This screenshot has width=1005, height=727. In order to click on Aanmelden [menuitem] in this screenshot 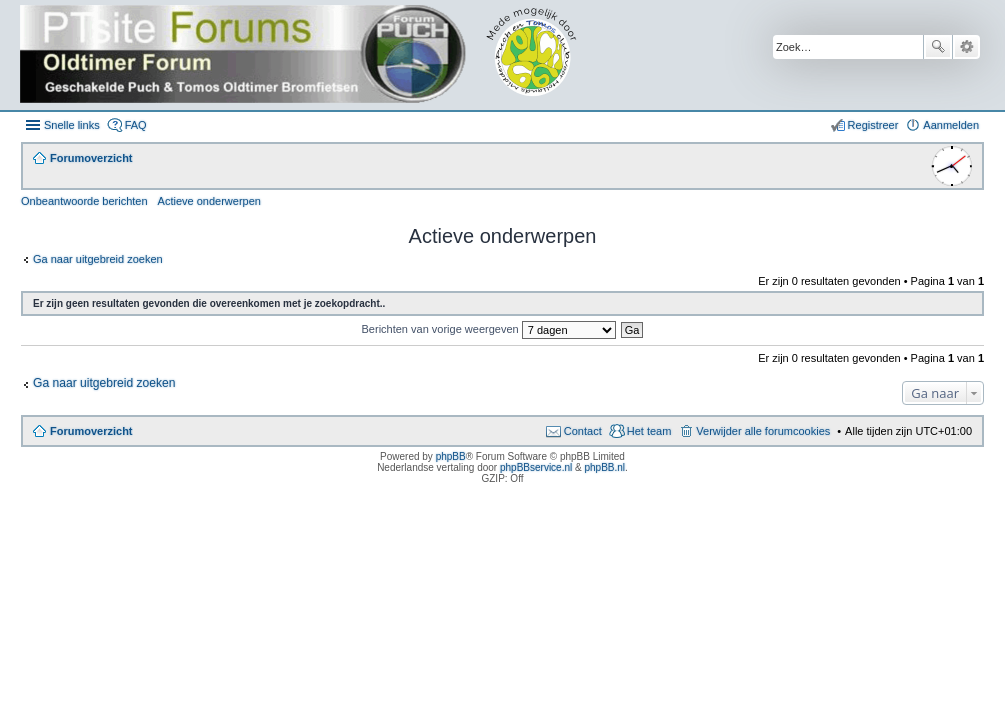, I will do `click(951, 125)`.